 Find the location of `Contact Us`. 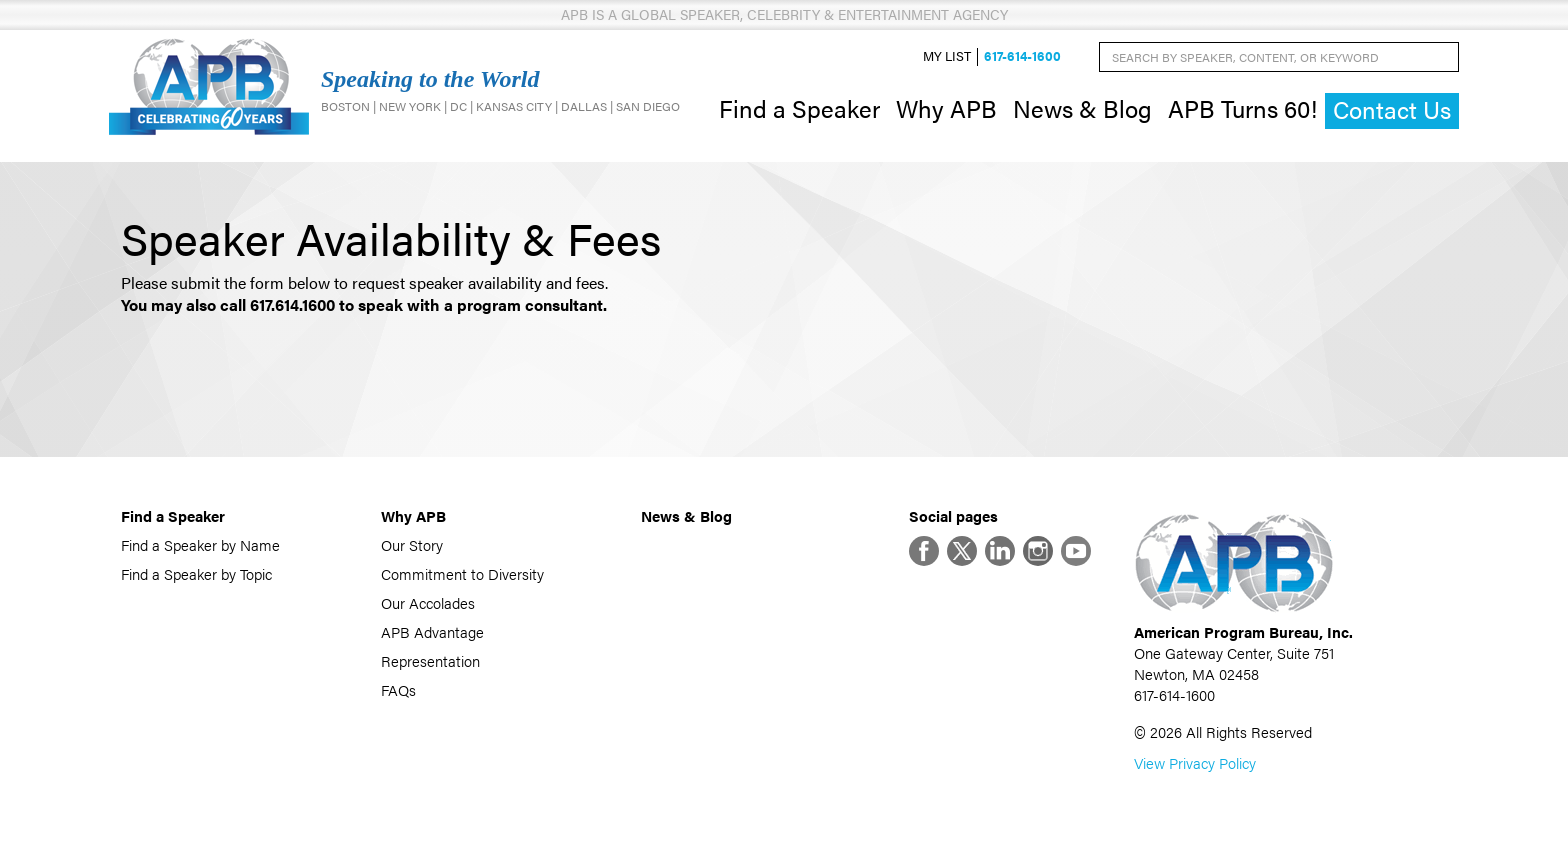

Contact Us is located at coordinates (1392, 109).